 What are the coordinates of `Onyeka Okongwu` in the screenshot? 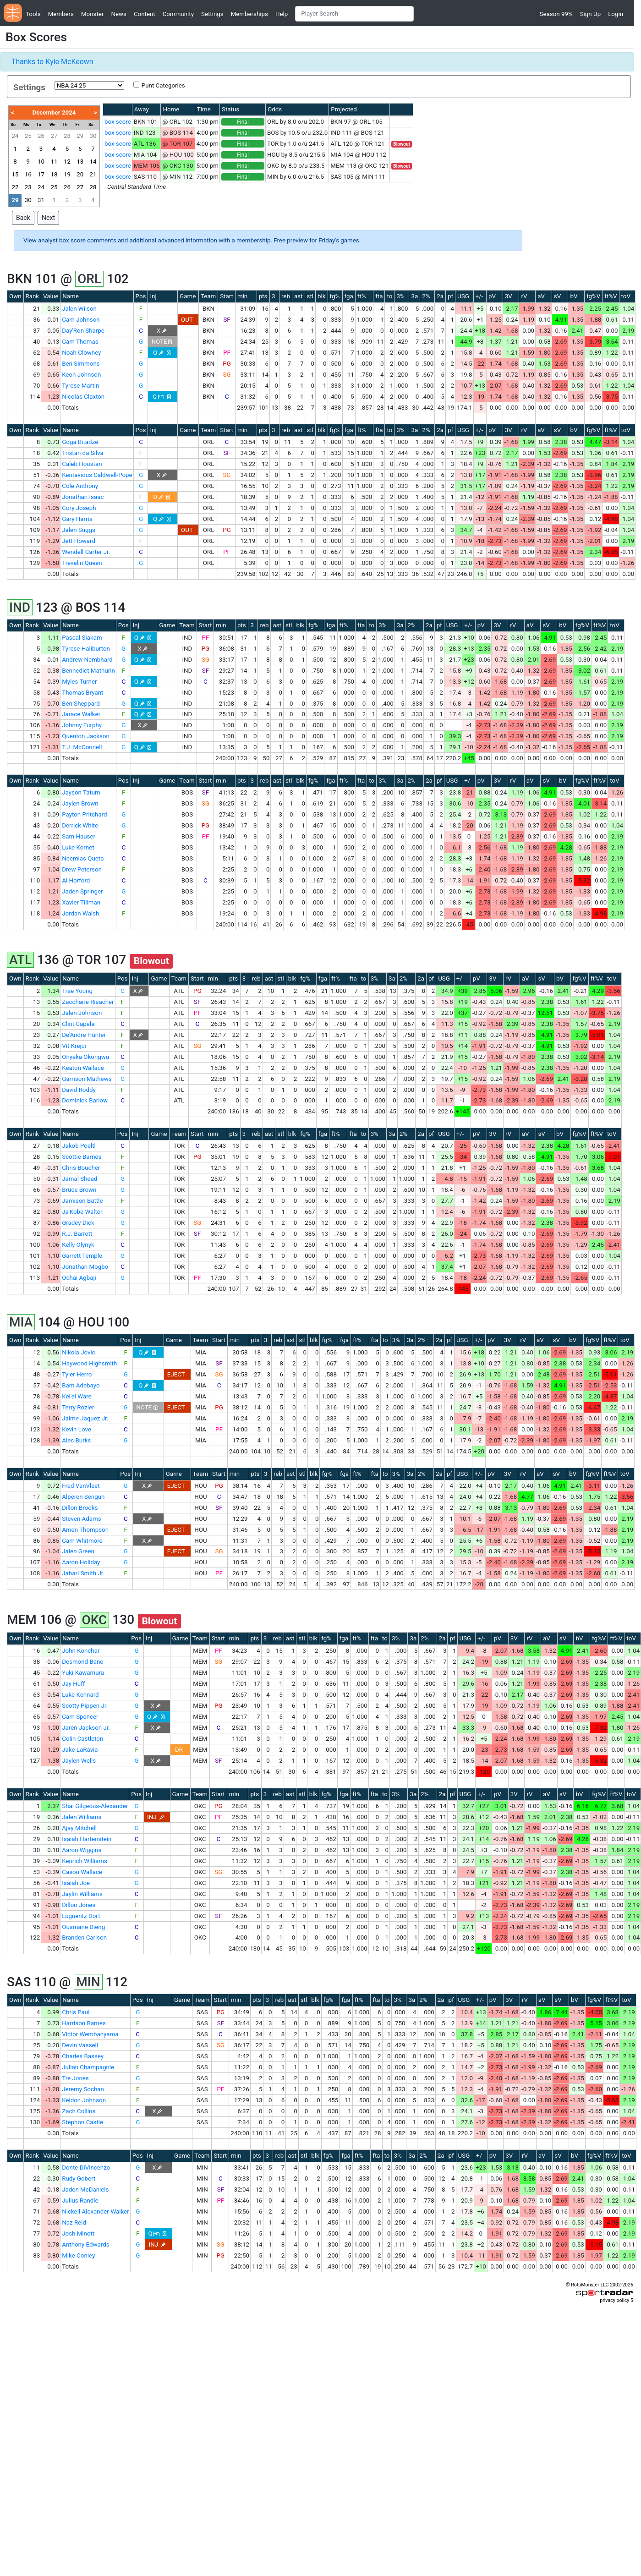 It's located at (85, 1056).